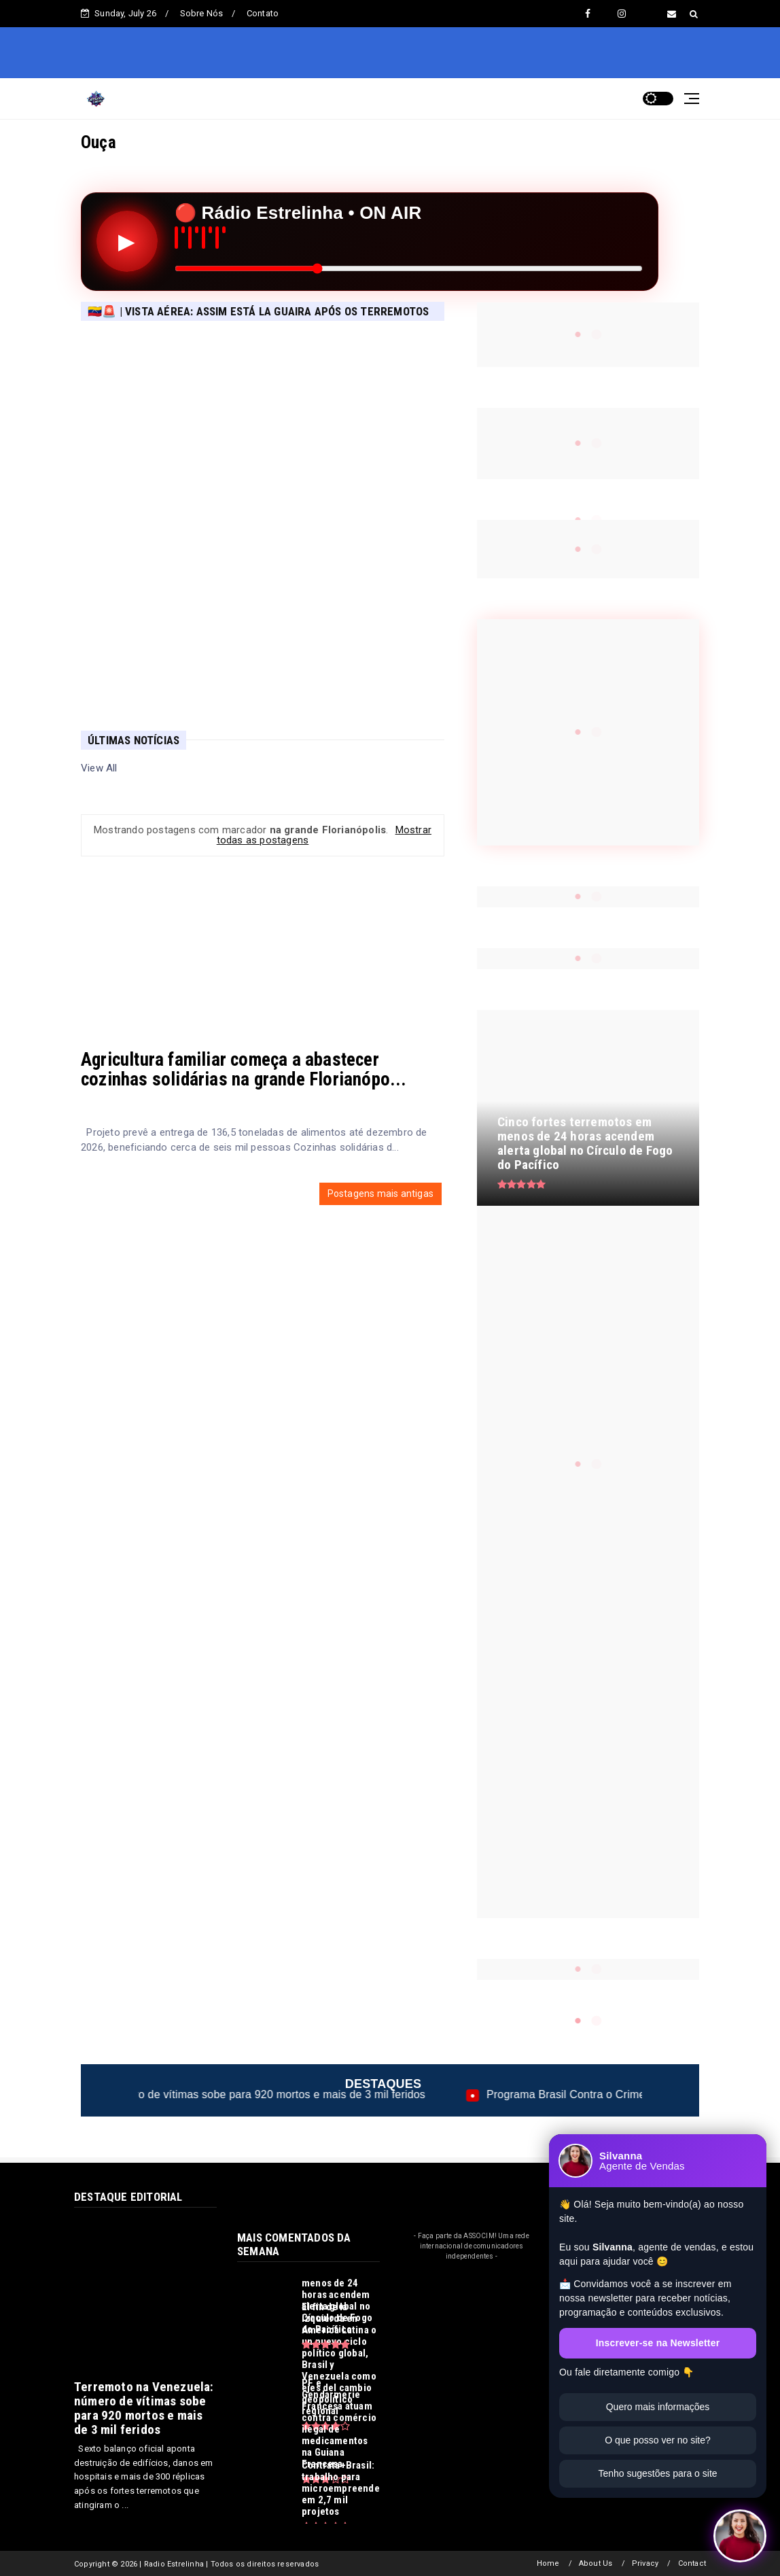  I want to click on Postagens mais antigas, so click(380, 1193).